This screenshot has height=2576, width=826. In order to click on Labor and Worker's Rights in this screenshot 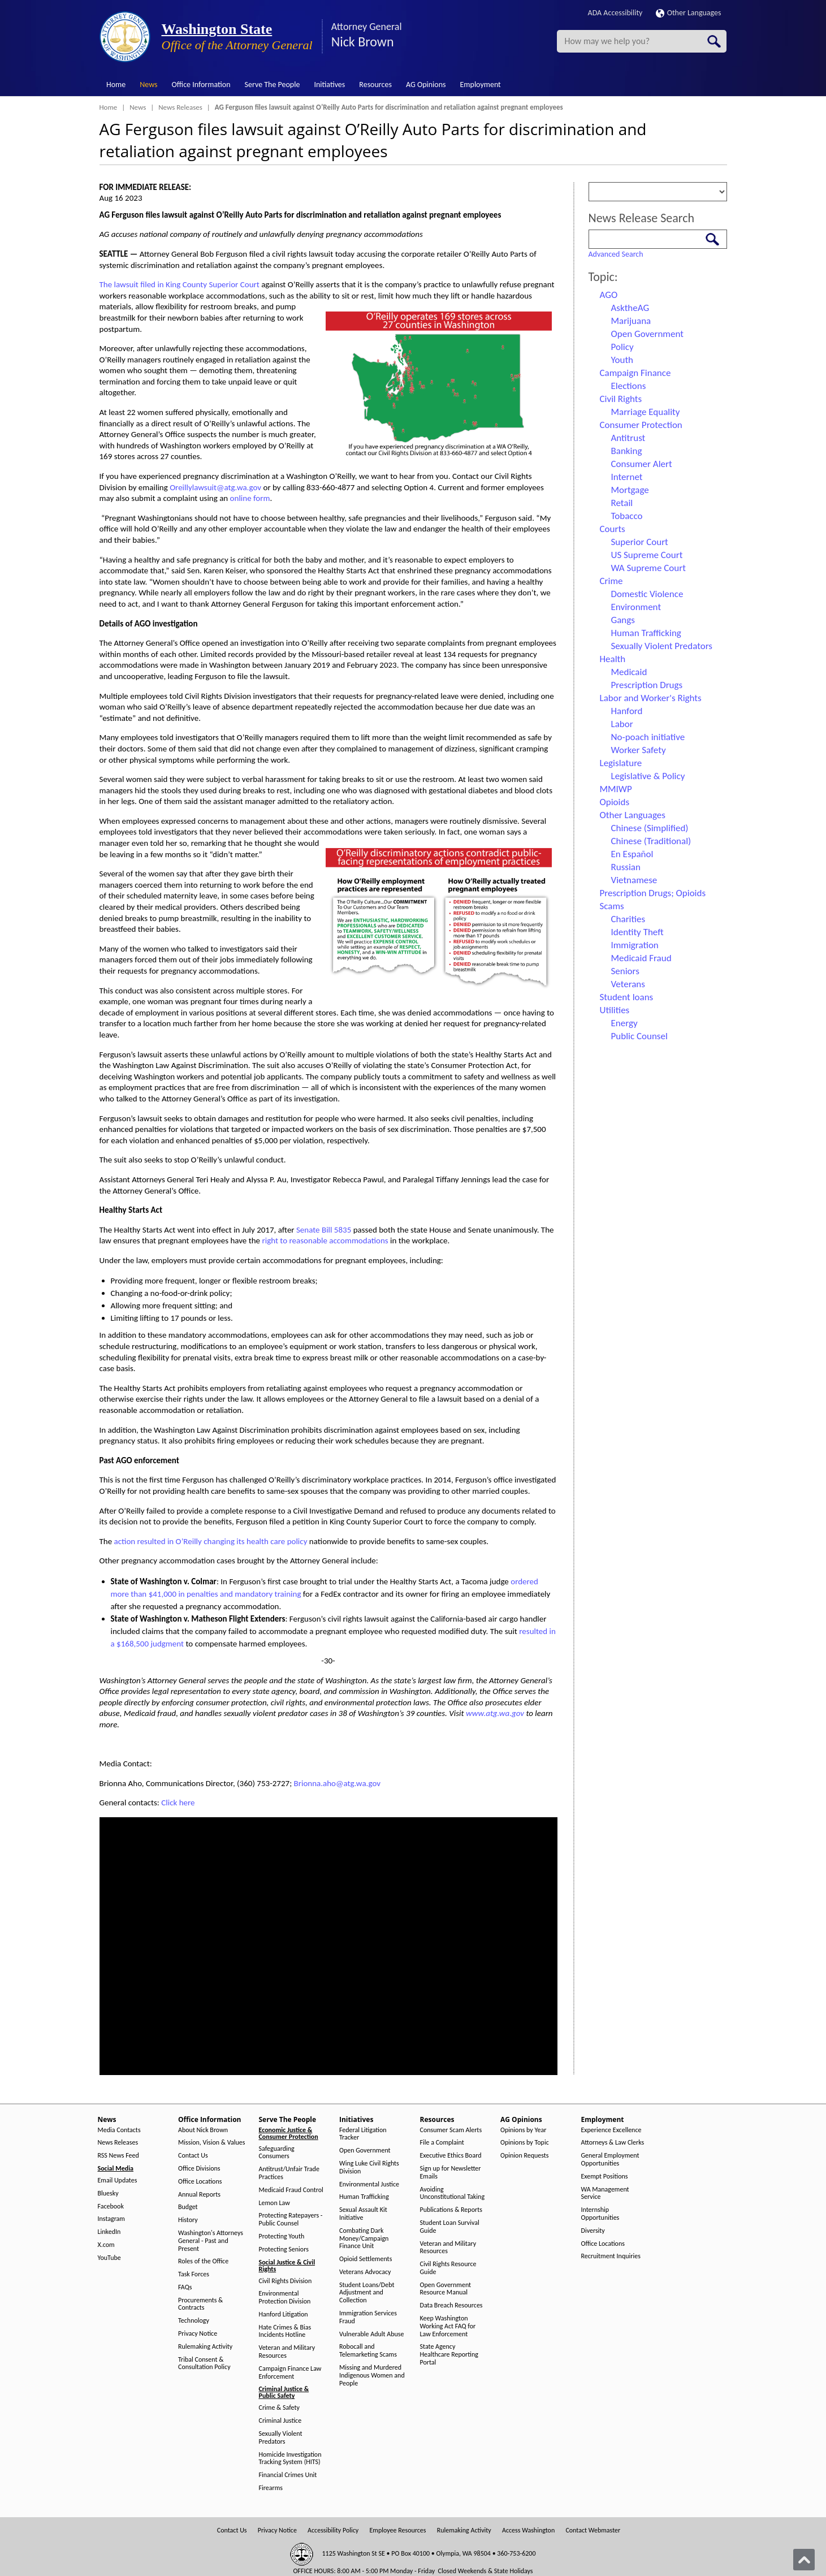, I will do `click(651, 698)`.